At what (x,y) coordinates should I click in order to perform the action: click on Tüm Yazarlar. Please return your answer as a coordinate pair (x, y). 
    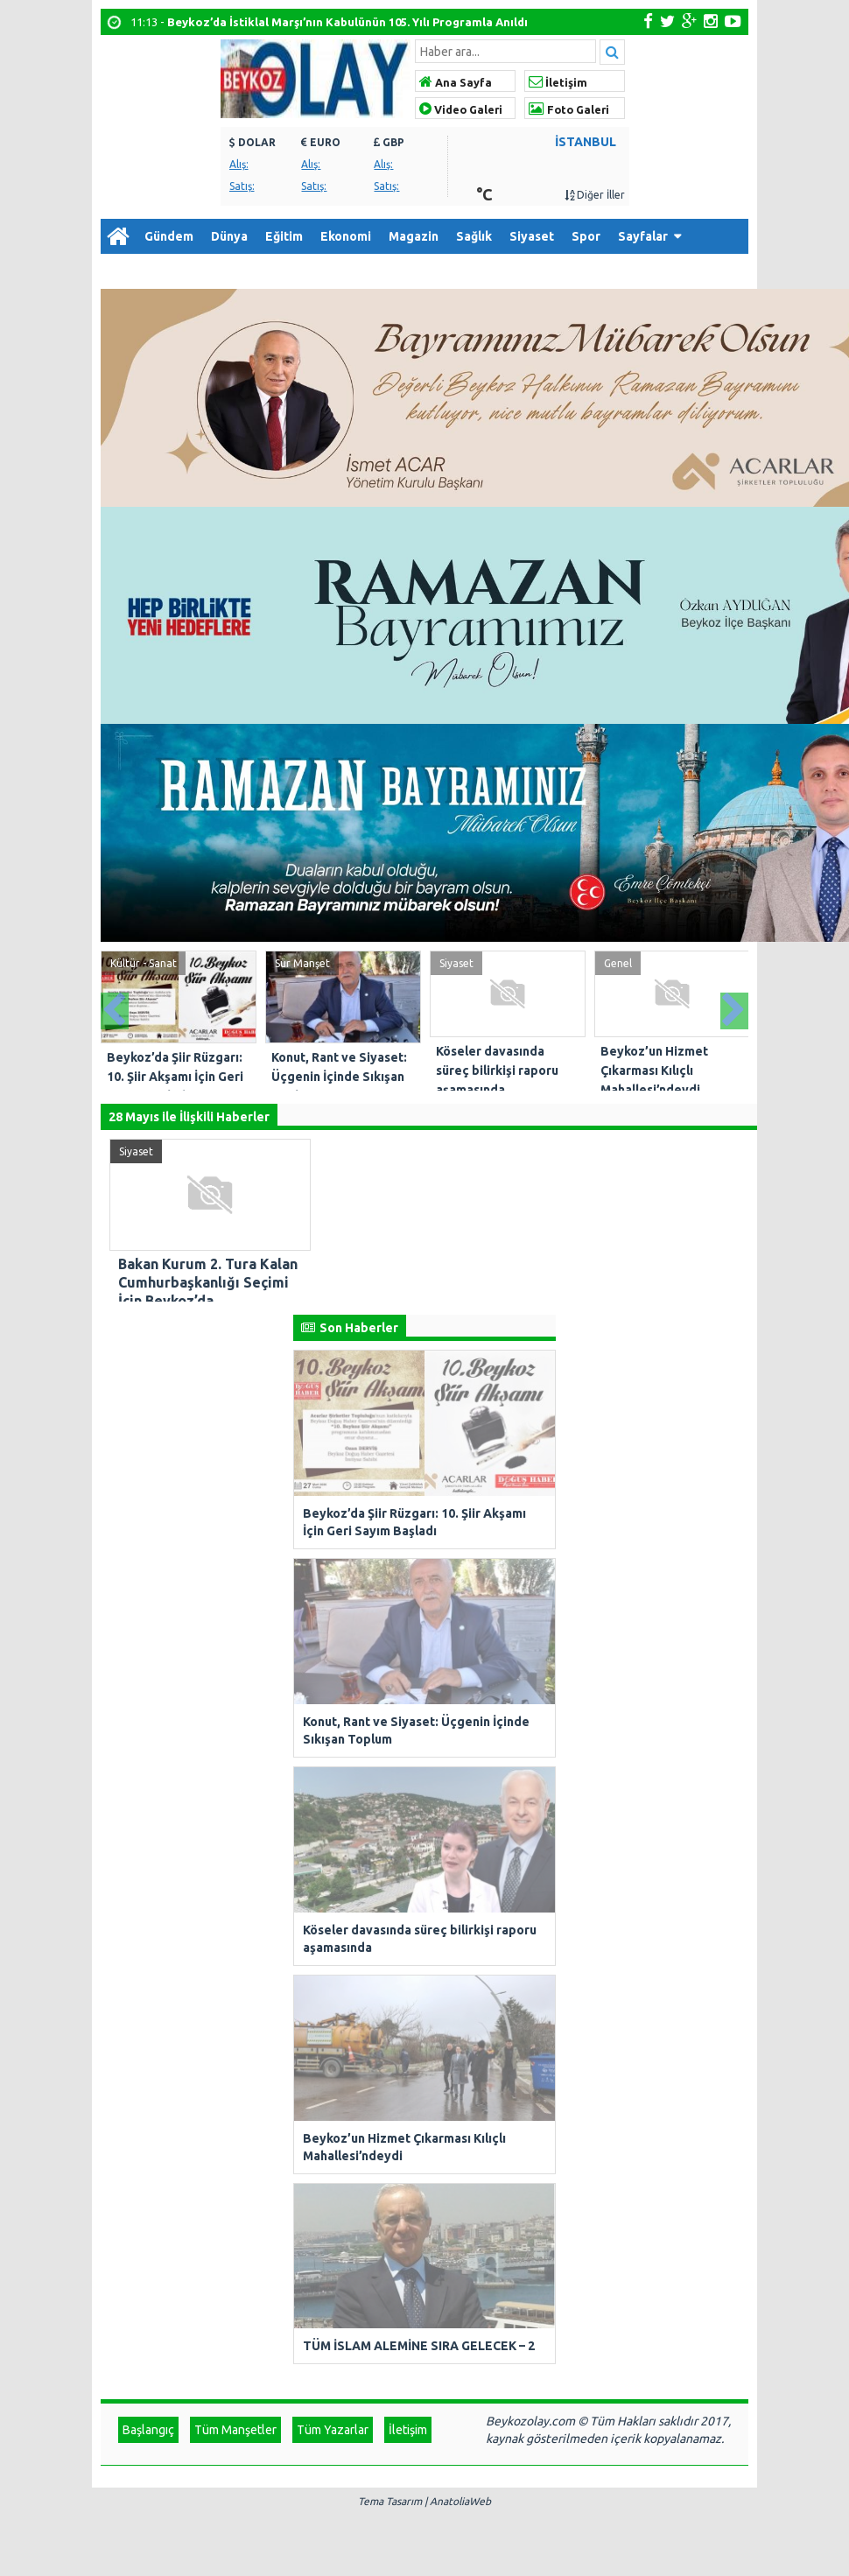
    Looking at the image, I should click on (332, 1704).